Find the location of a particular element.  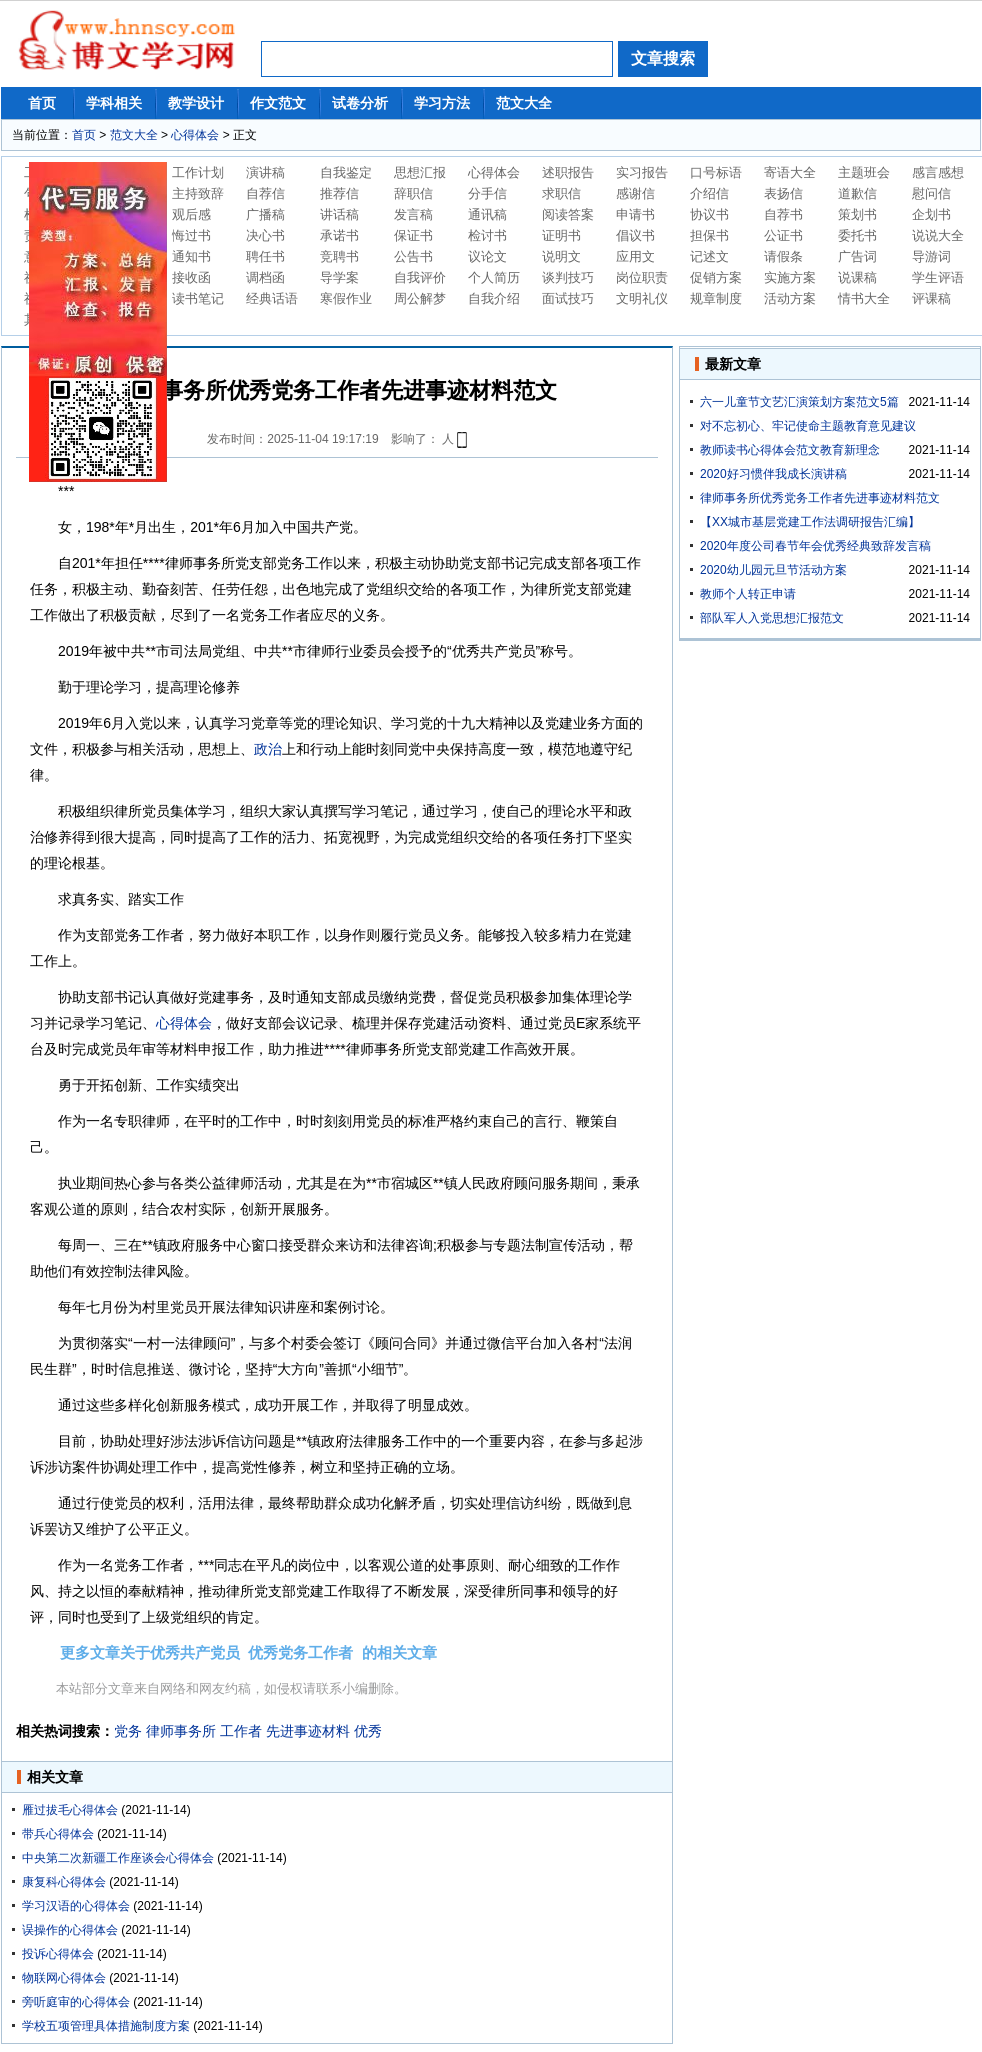

作文范文 is located at coordinates (278, 103).